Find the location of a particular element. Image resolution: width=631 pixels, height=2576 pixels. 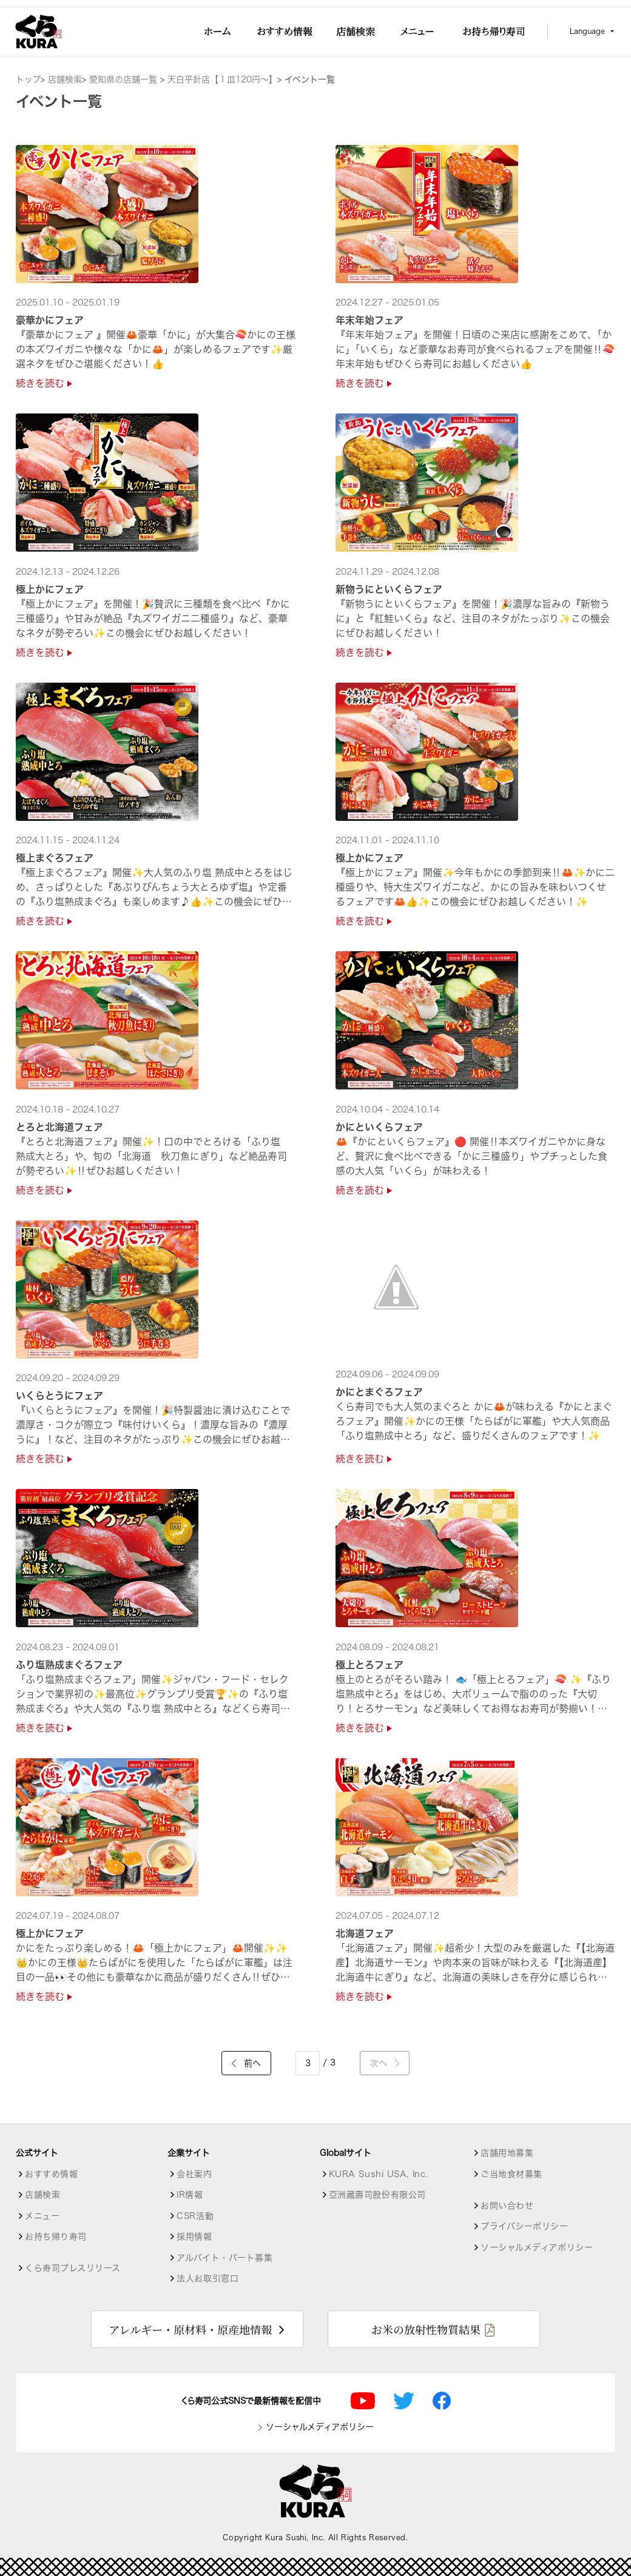

お米の放射性物質結果 is located at coordinates (426, 2329).